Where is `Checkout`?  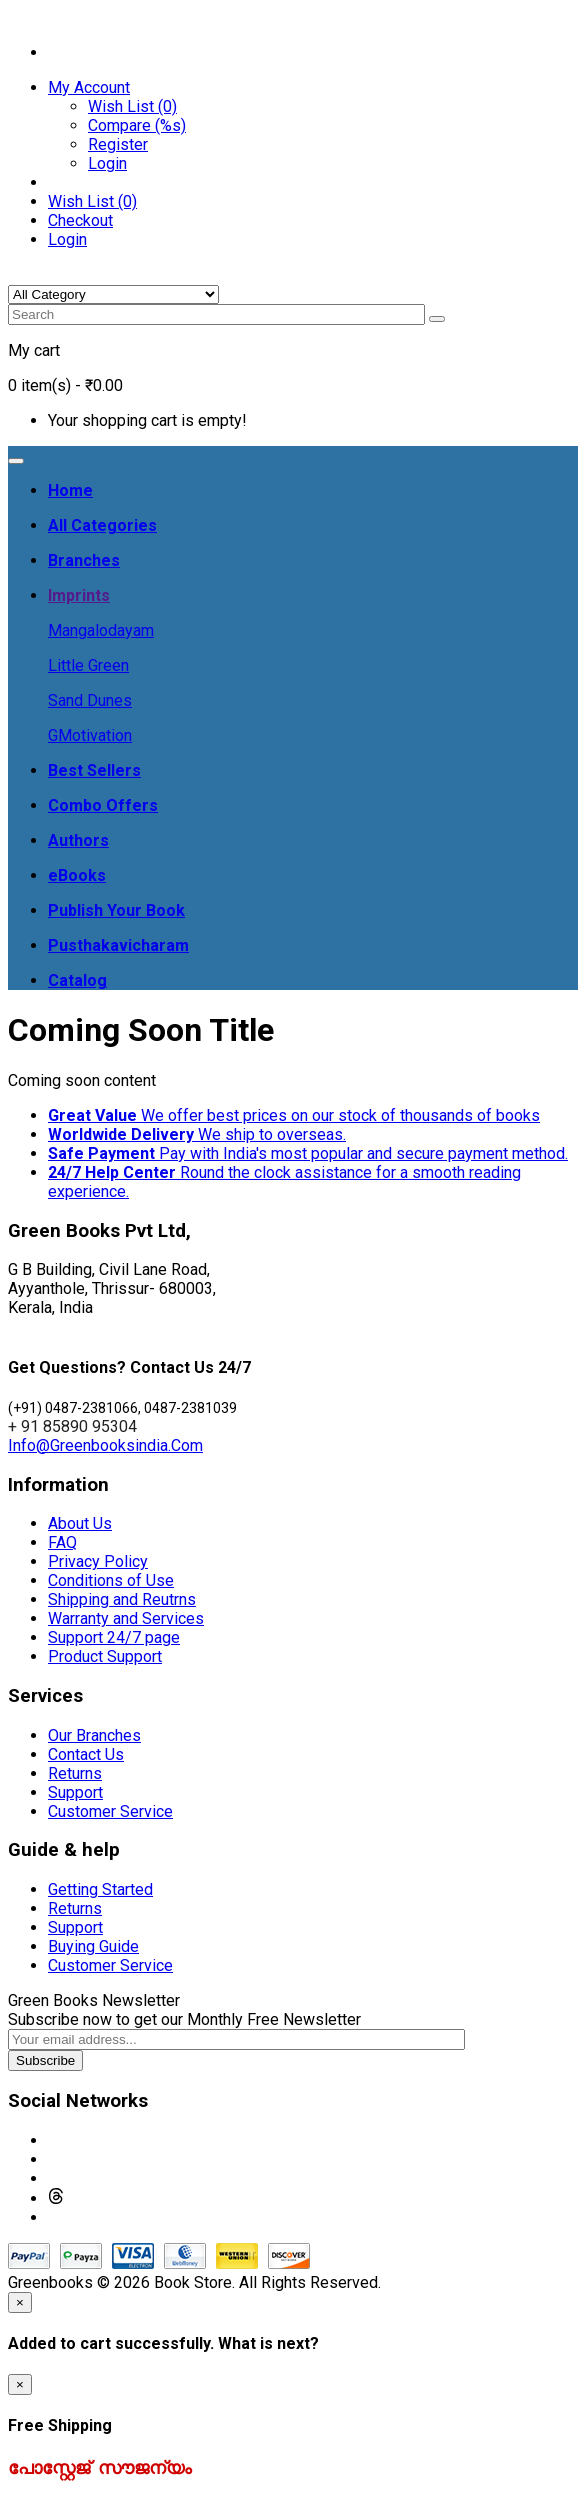
Checkout is located at coordinates (80, 220).